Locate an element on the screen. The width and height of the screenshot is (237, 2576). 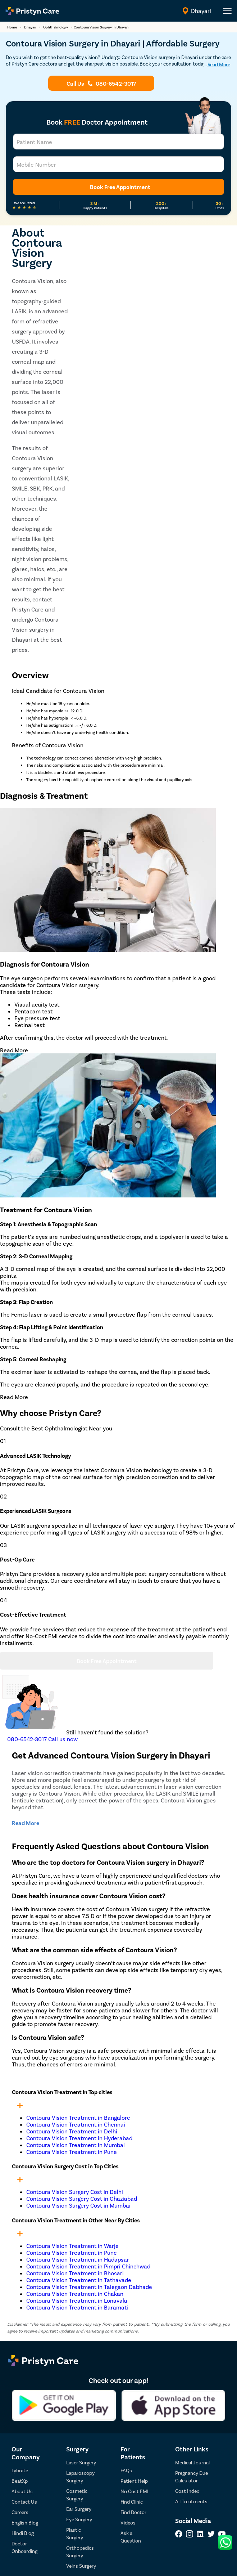
Patient Help is located at coordinates (134, 2481).